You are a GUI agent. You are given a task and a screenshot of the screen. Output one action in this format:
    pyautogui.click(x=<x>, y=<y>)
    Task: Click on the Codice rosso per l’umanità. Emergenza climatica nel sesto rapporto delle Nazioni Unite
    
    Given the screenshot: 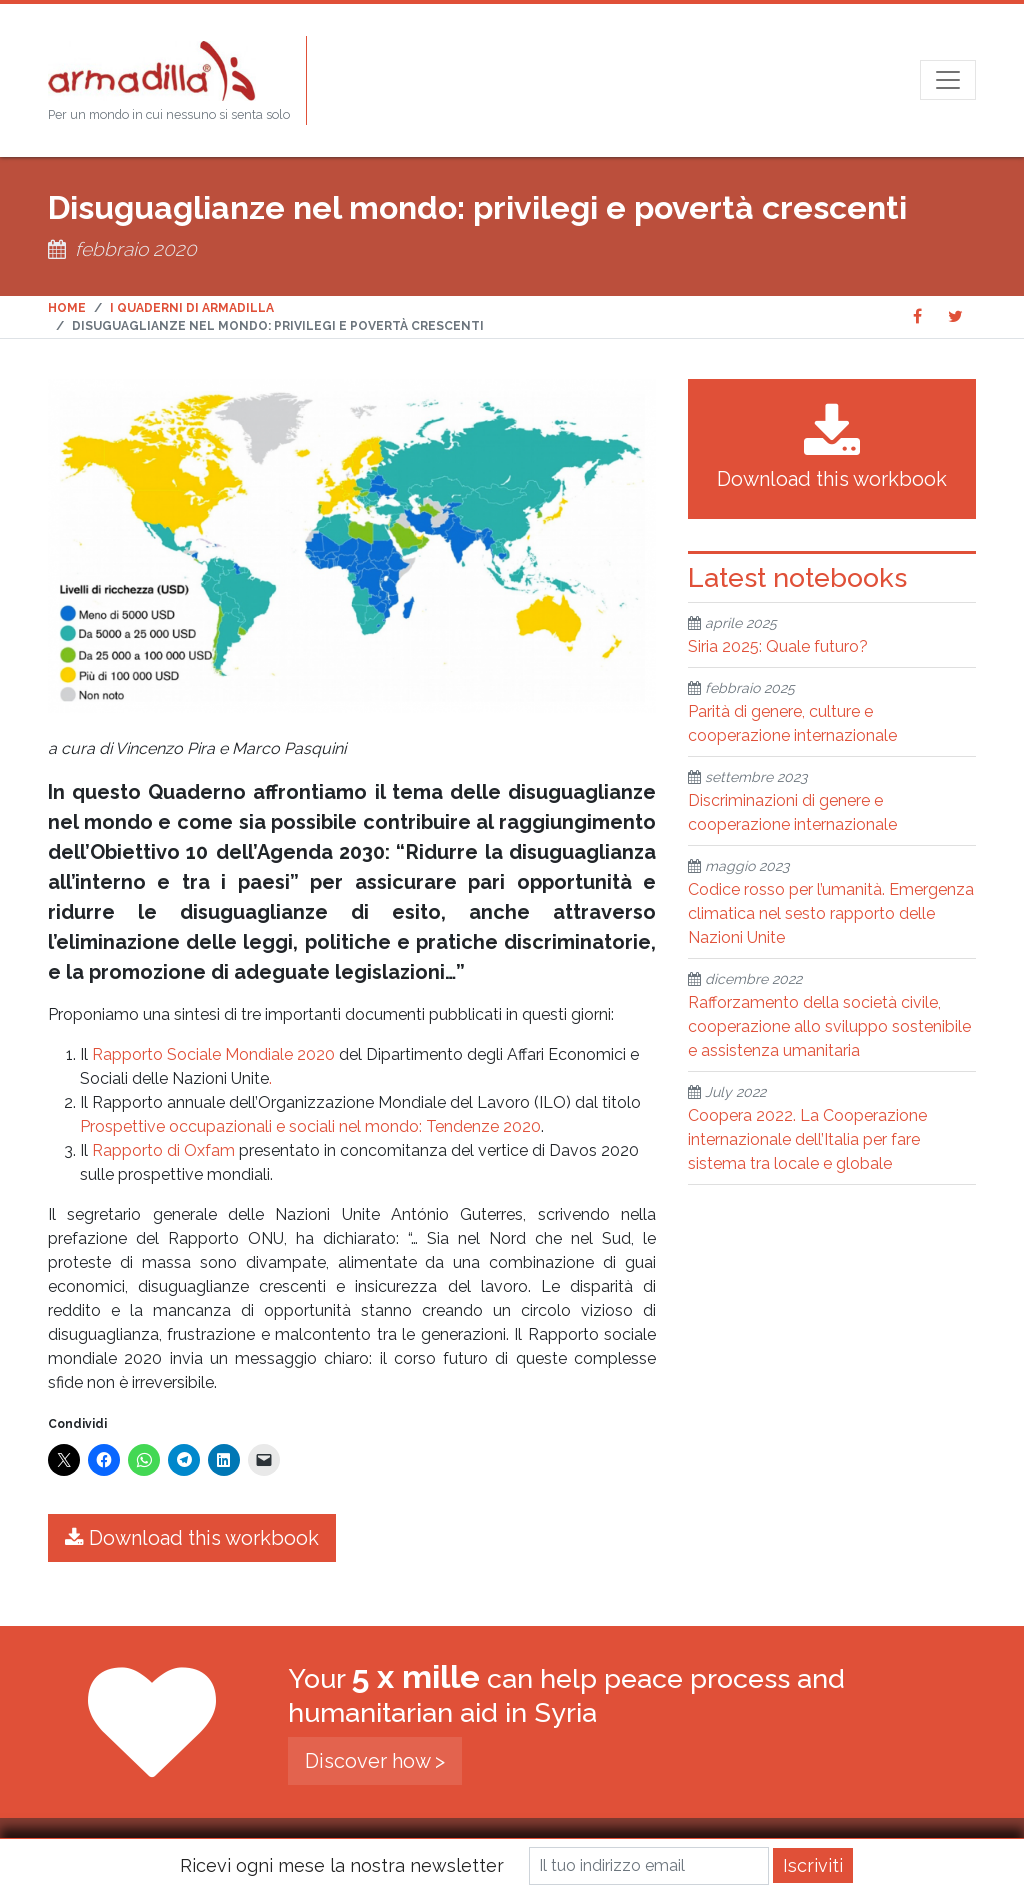 What is the action you would take?
    pyautogui.click(x=831, y=913)
    